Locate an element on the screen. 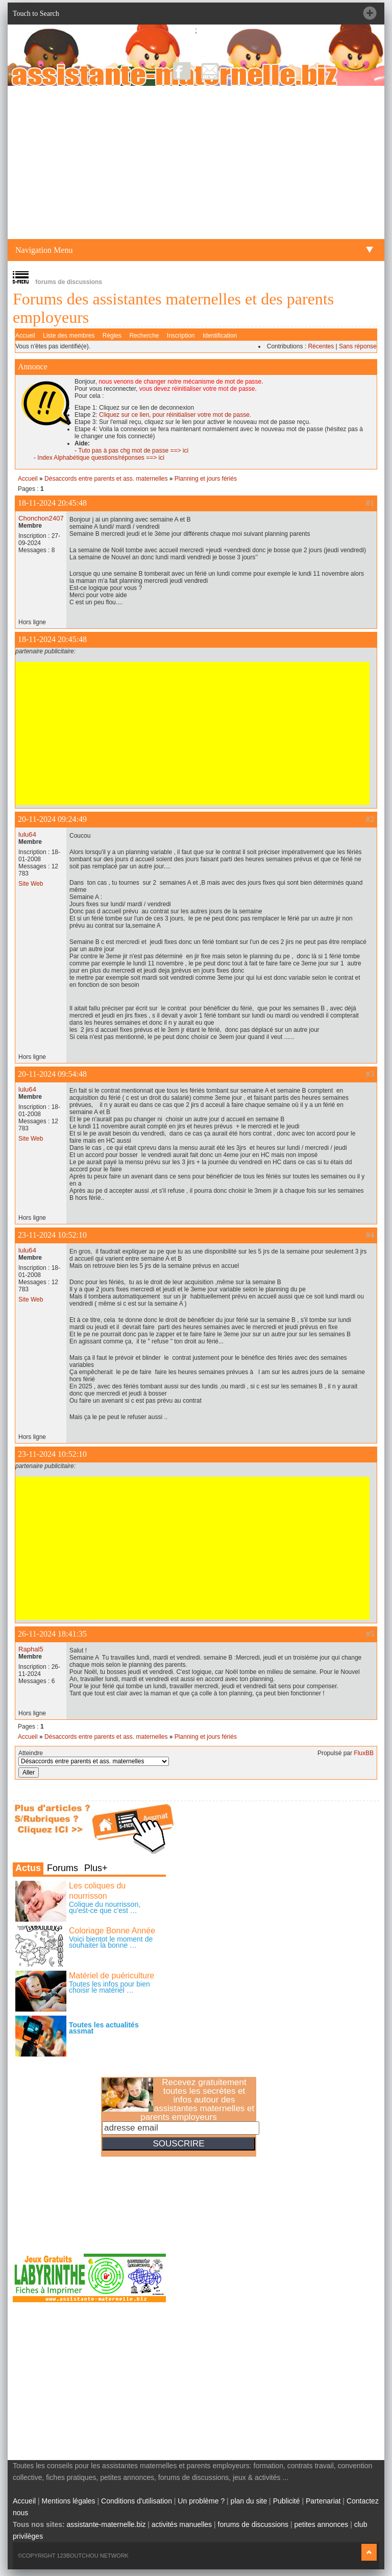 The image size is (392, 2576). 26-11-2024 18:41:35 is located at coordinates (52, 1633).